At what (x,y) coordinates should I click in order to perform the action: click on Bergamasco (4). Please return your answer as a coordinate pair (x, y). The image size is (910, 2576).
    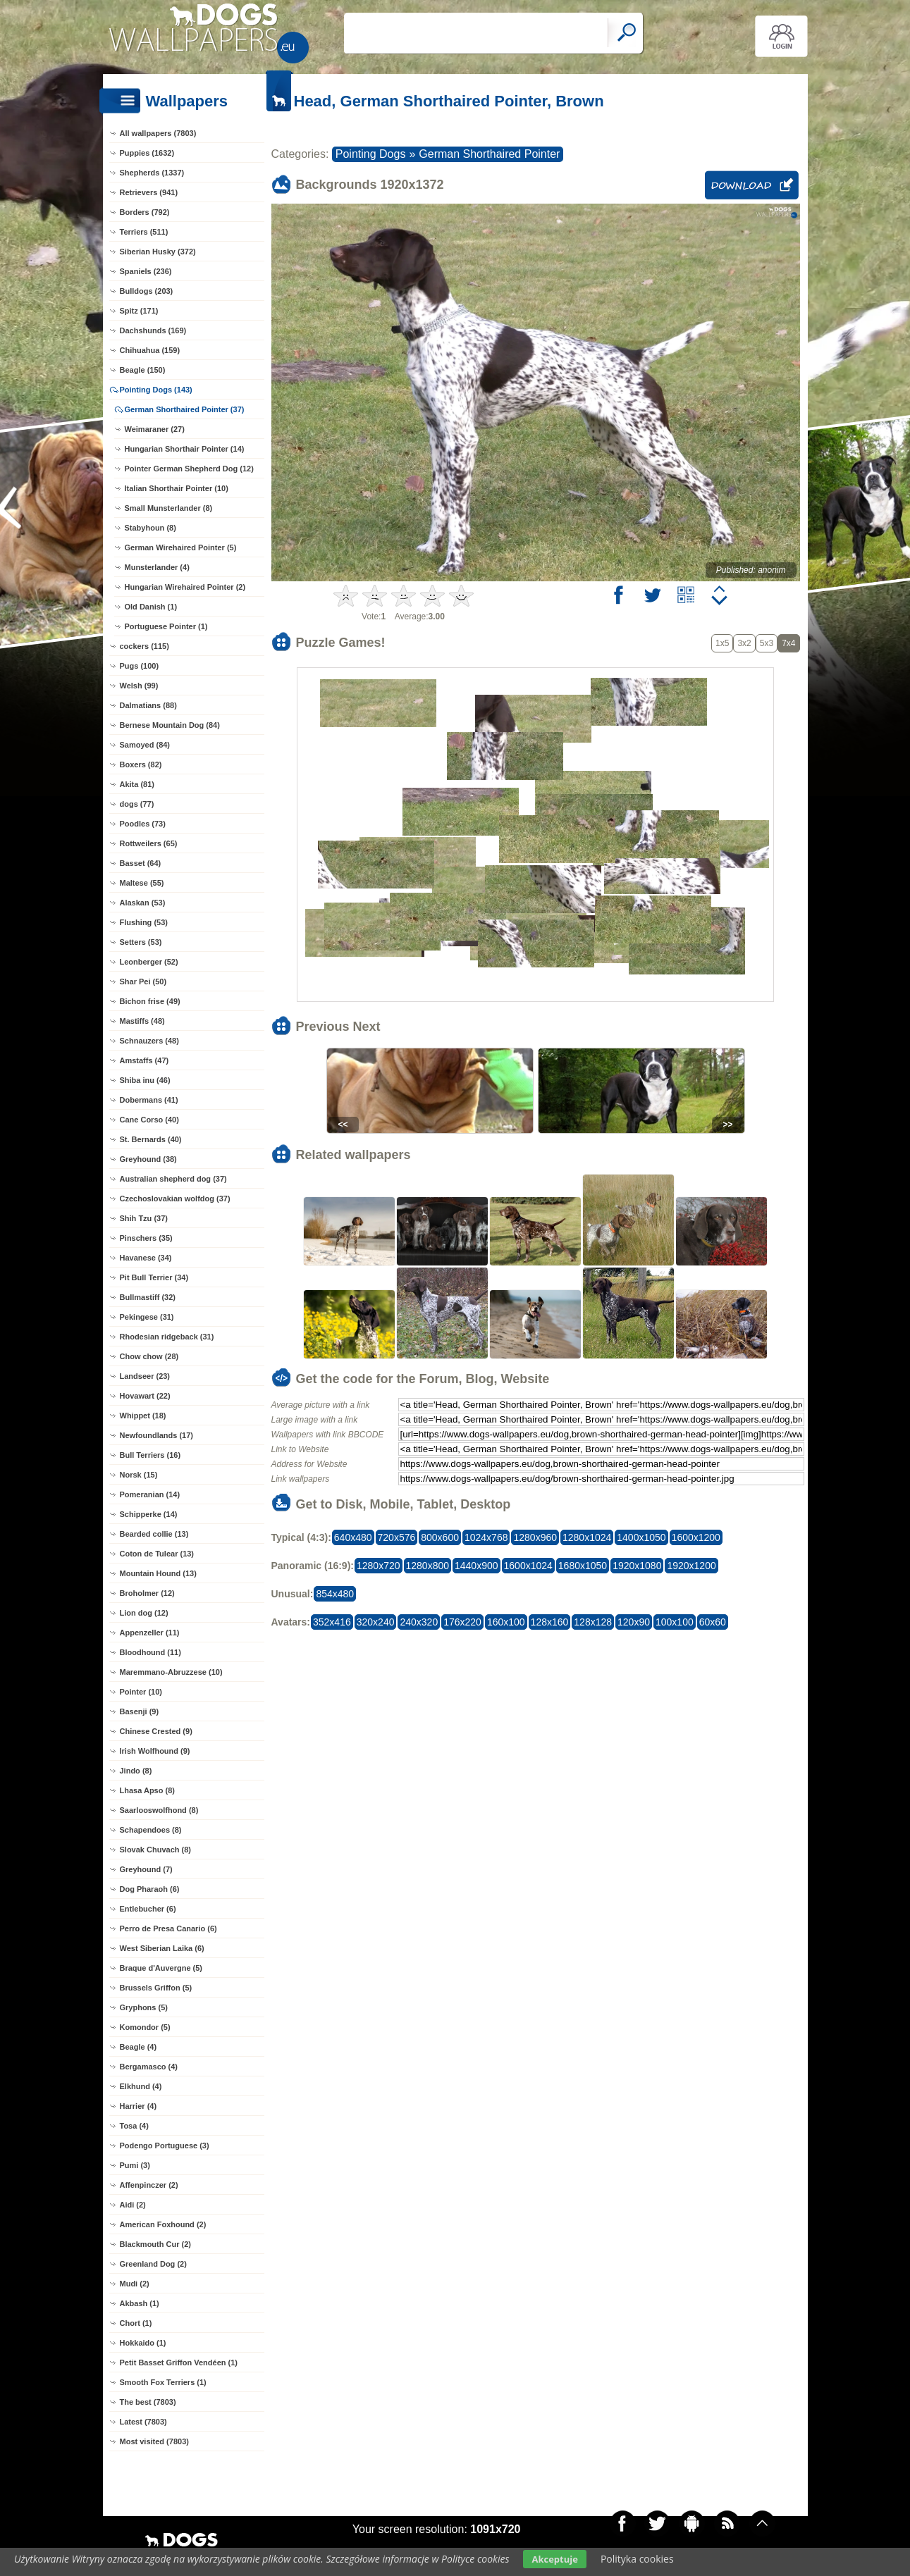
    Looking at the image, I should click on (149, 2066).